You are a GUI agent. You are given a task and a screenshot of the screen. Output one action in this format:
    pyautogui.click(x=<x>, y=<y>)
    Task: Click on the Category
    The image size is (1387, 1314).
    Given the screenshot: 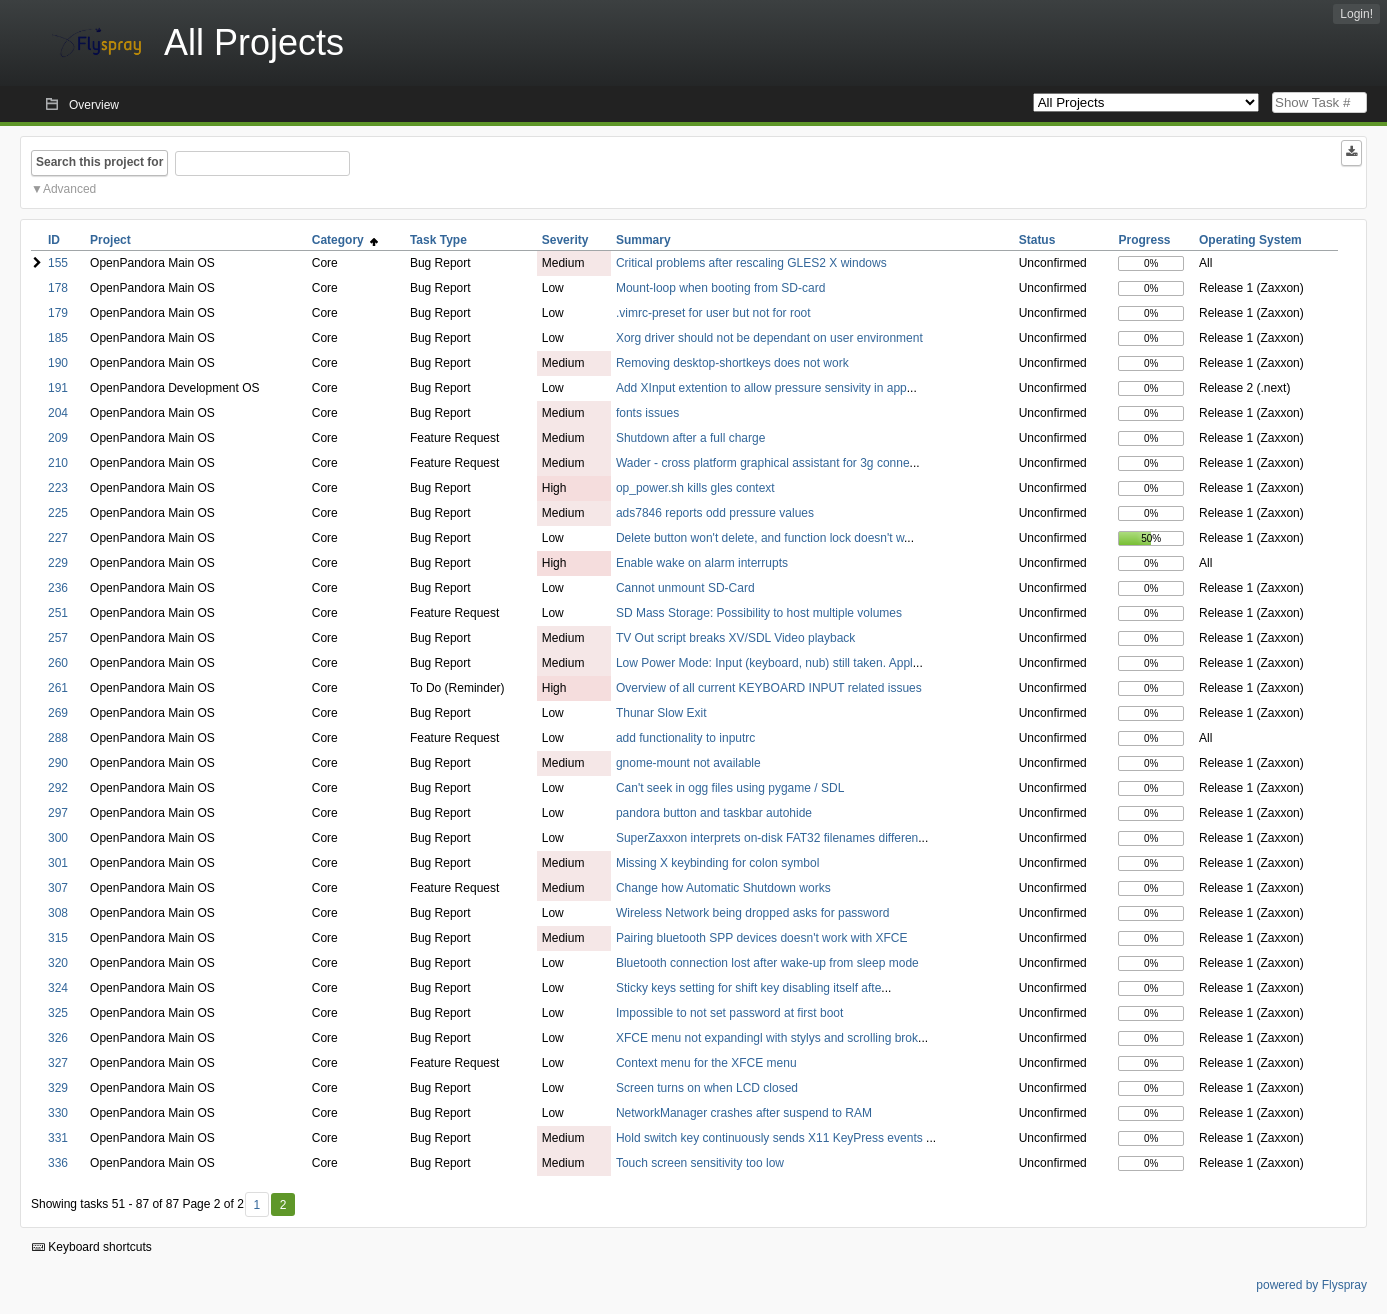 What is the action you would take?
    pyautogui.click(x=345, y=240)
    